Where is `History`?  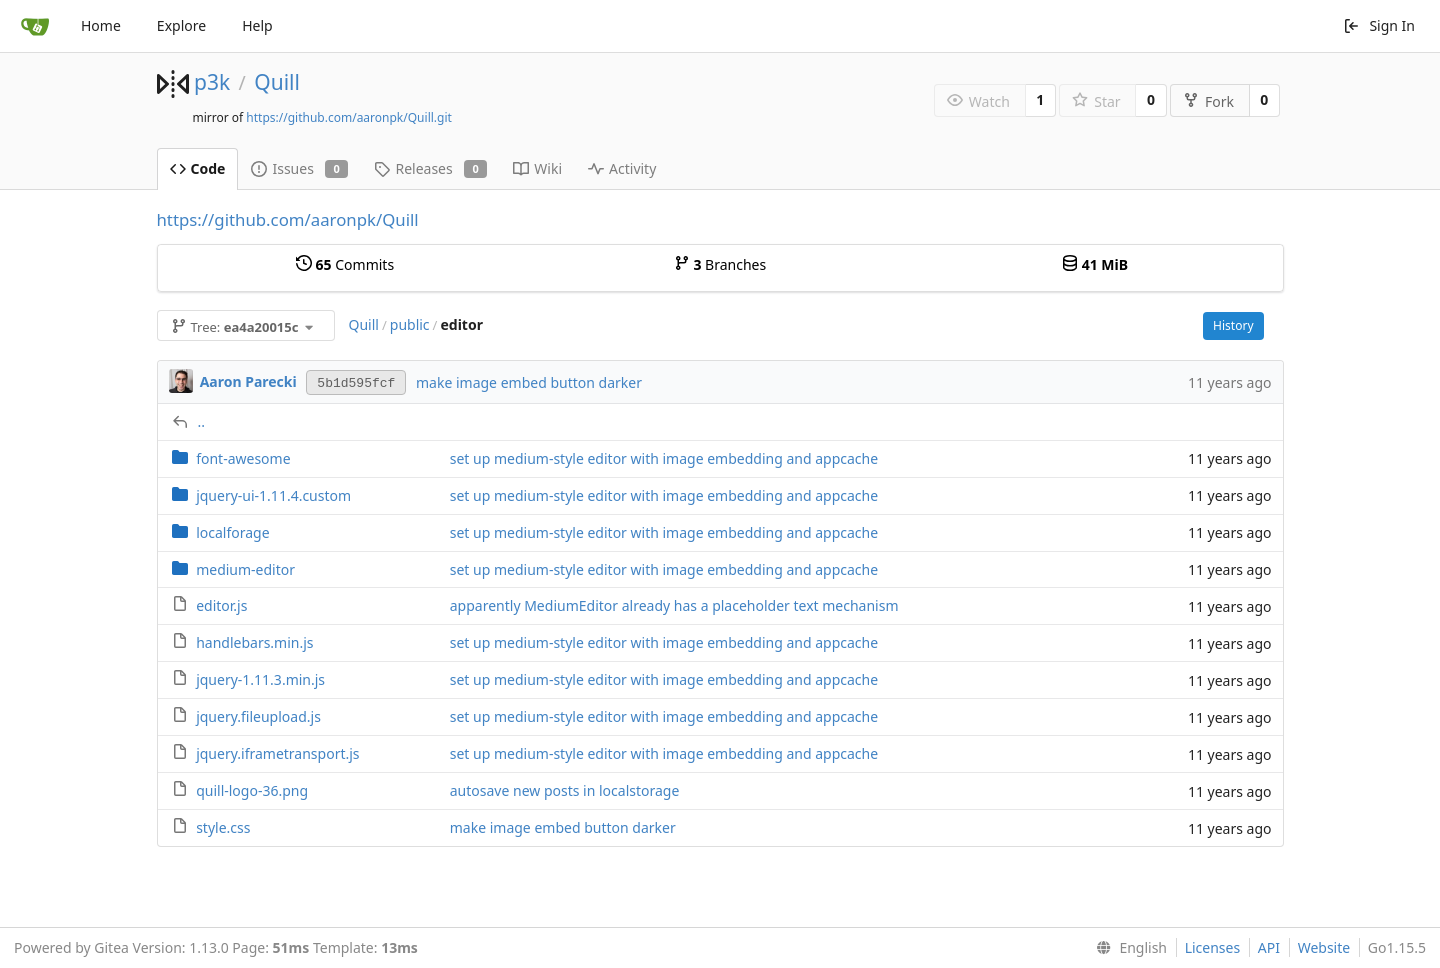 History is located at coordinates (1233, 325).